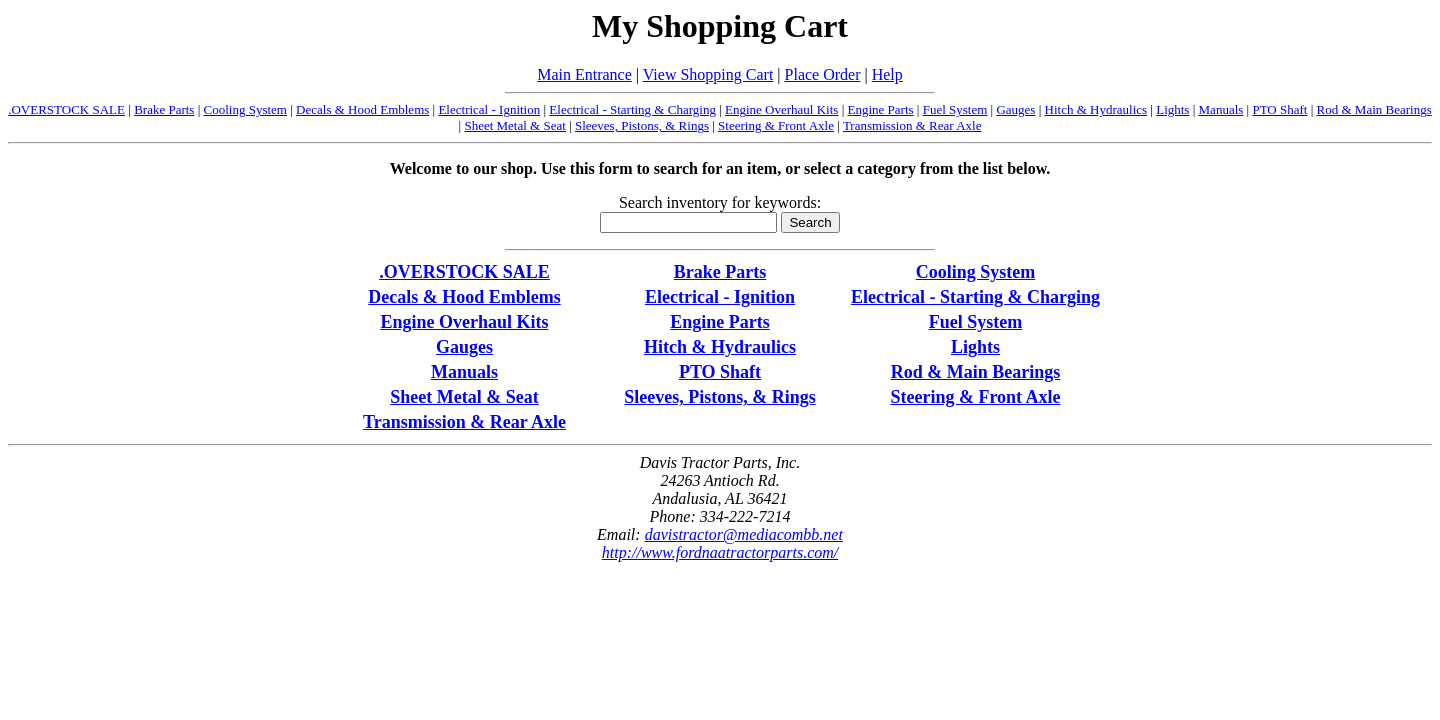 Image resolution: width=1440 pixels, height=720 pixels. What do you see at coordinates (362, 109) in the screenshot?
I see `Decals & Hood Emblems` at bounding box center [362, 109].